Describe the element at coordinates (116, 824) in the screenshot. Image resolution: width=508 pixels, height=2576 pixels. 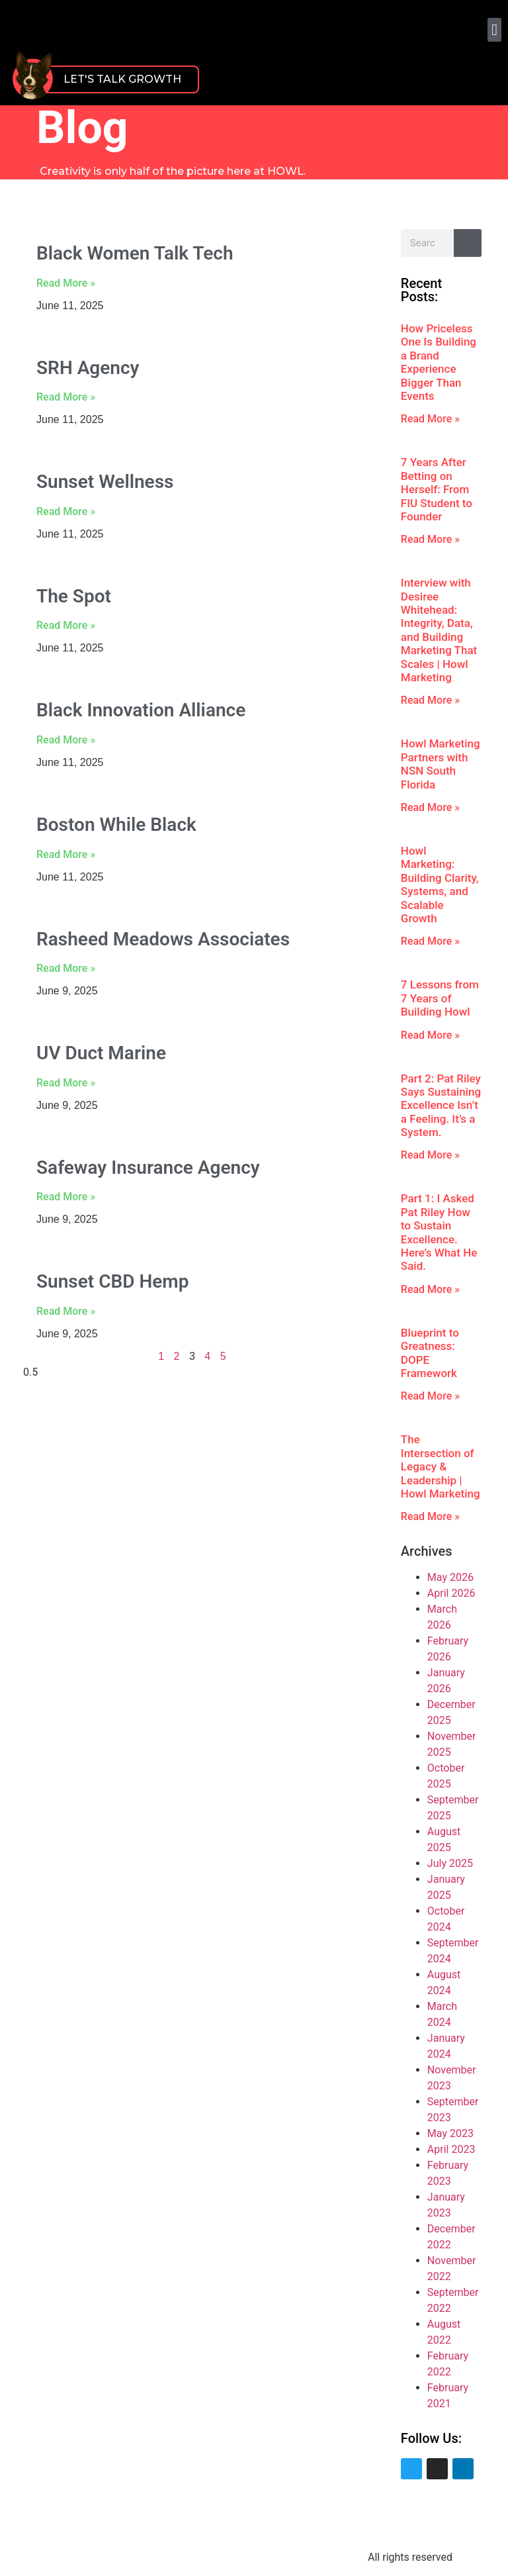
I see `Boston While Black` at that location.